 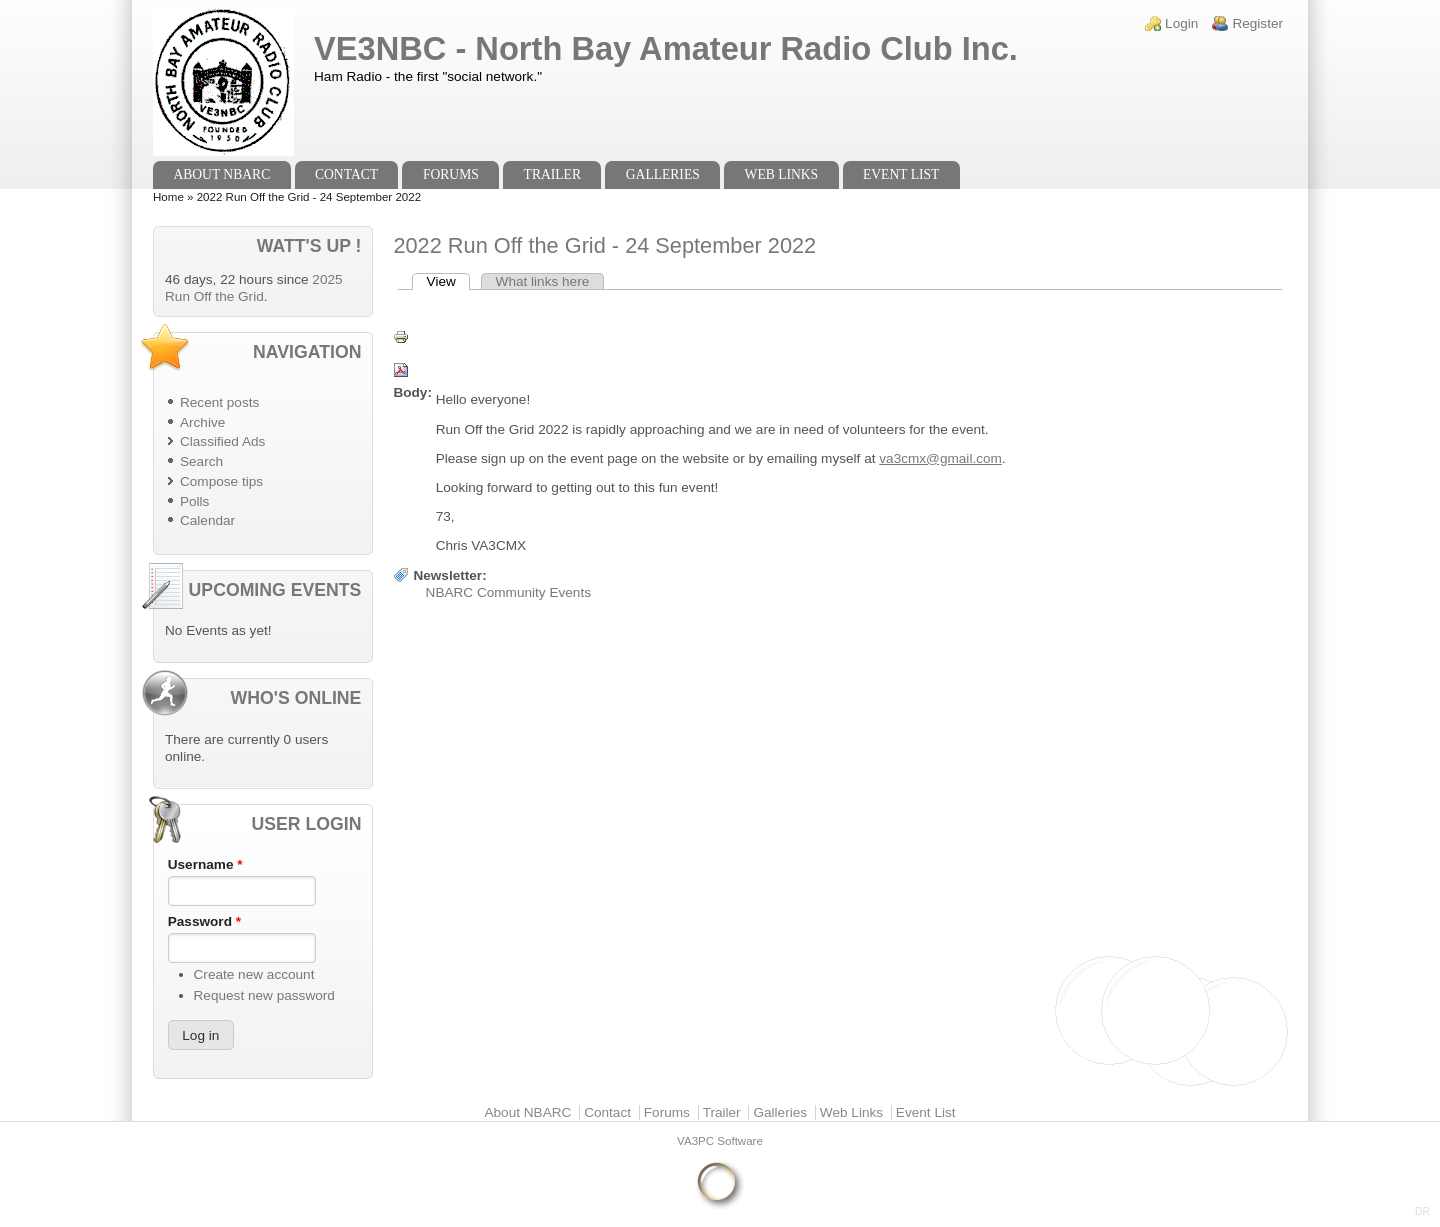 I want to click on va3cmx@gmail.com, so click(x=940, y=458).